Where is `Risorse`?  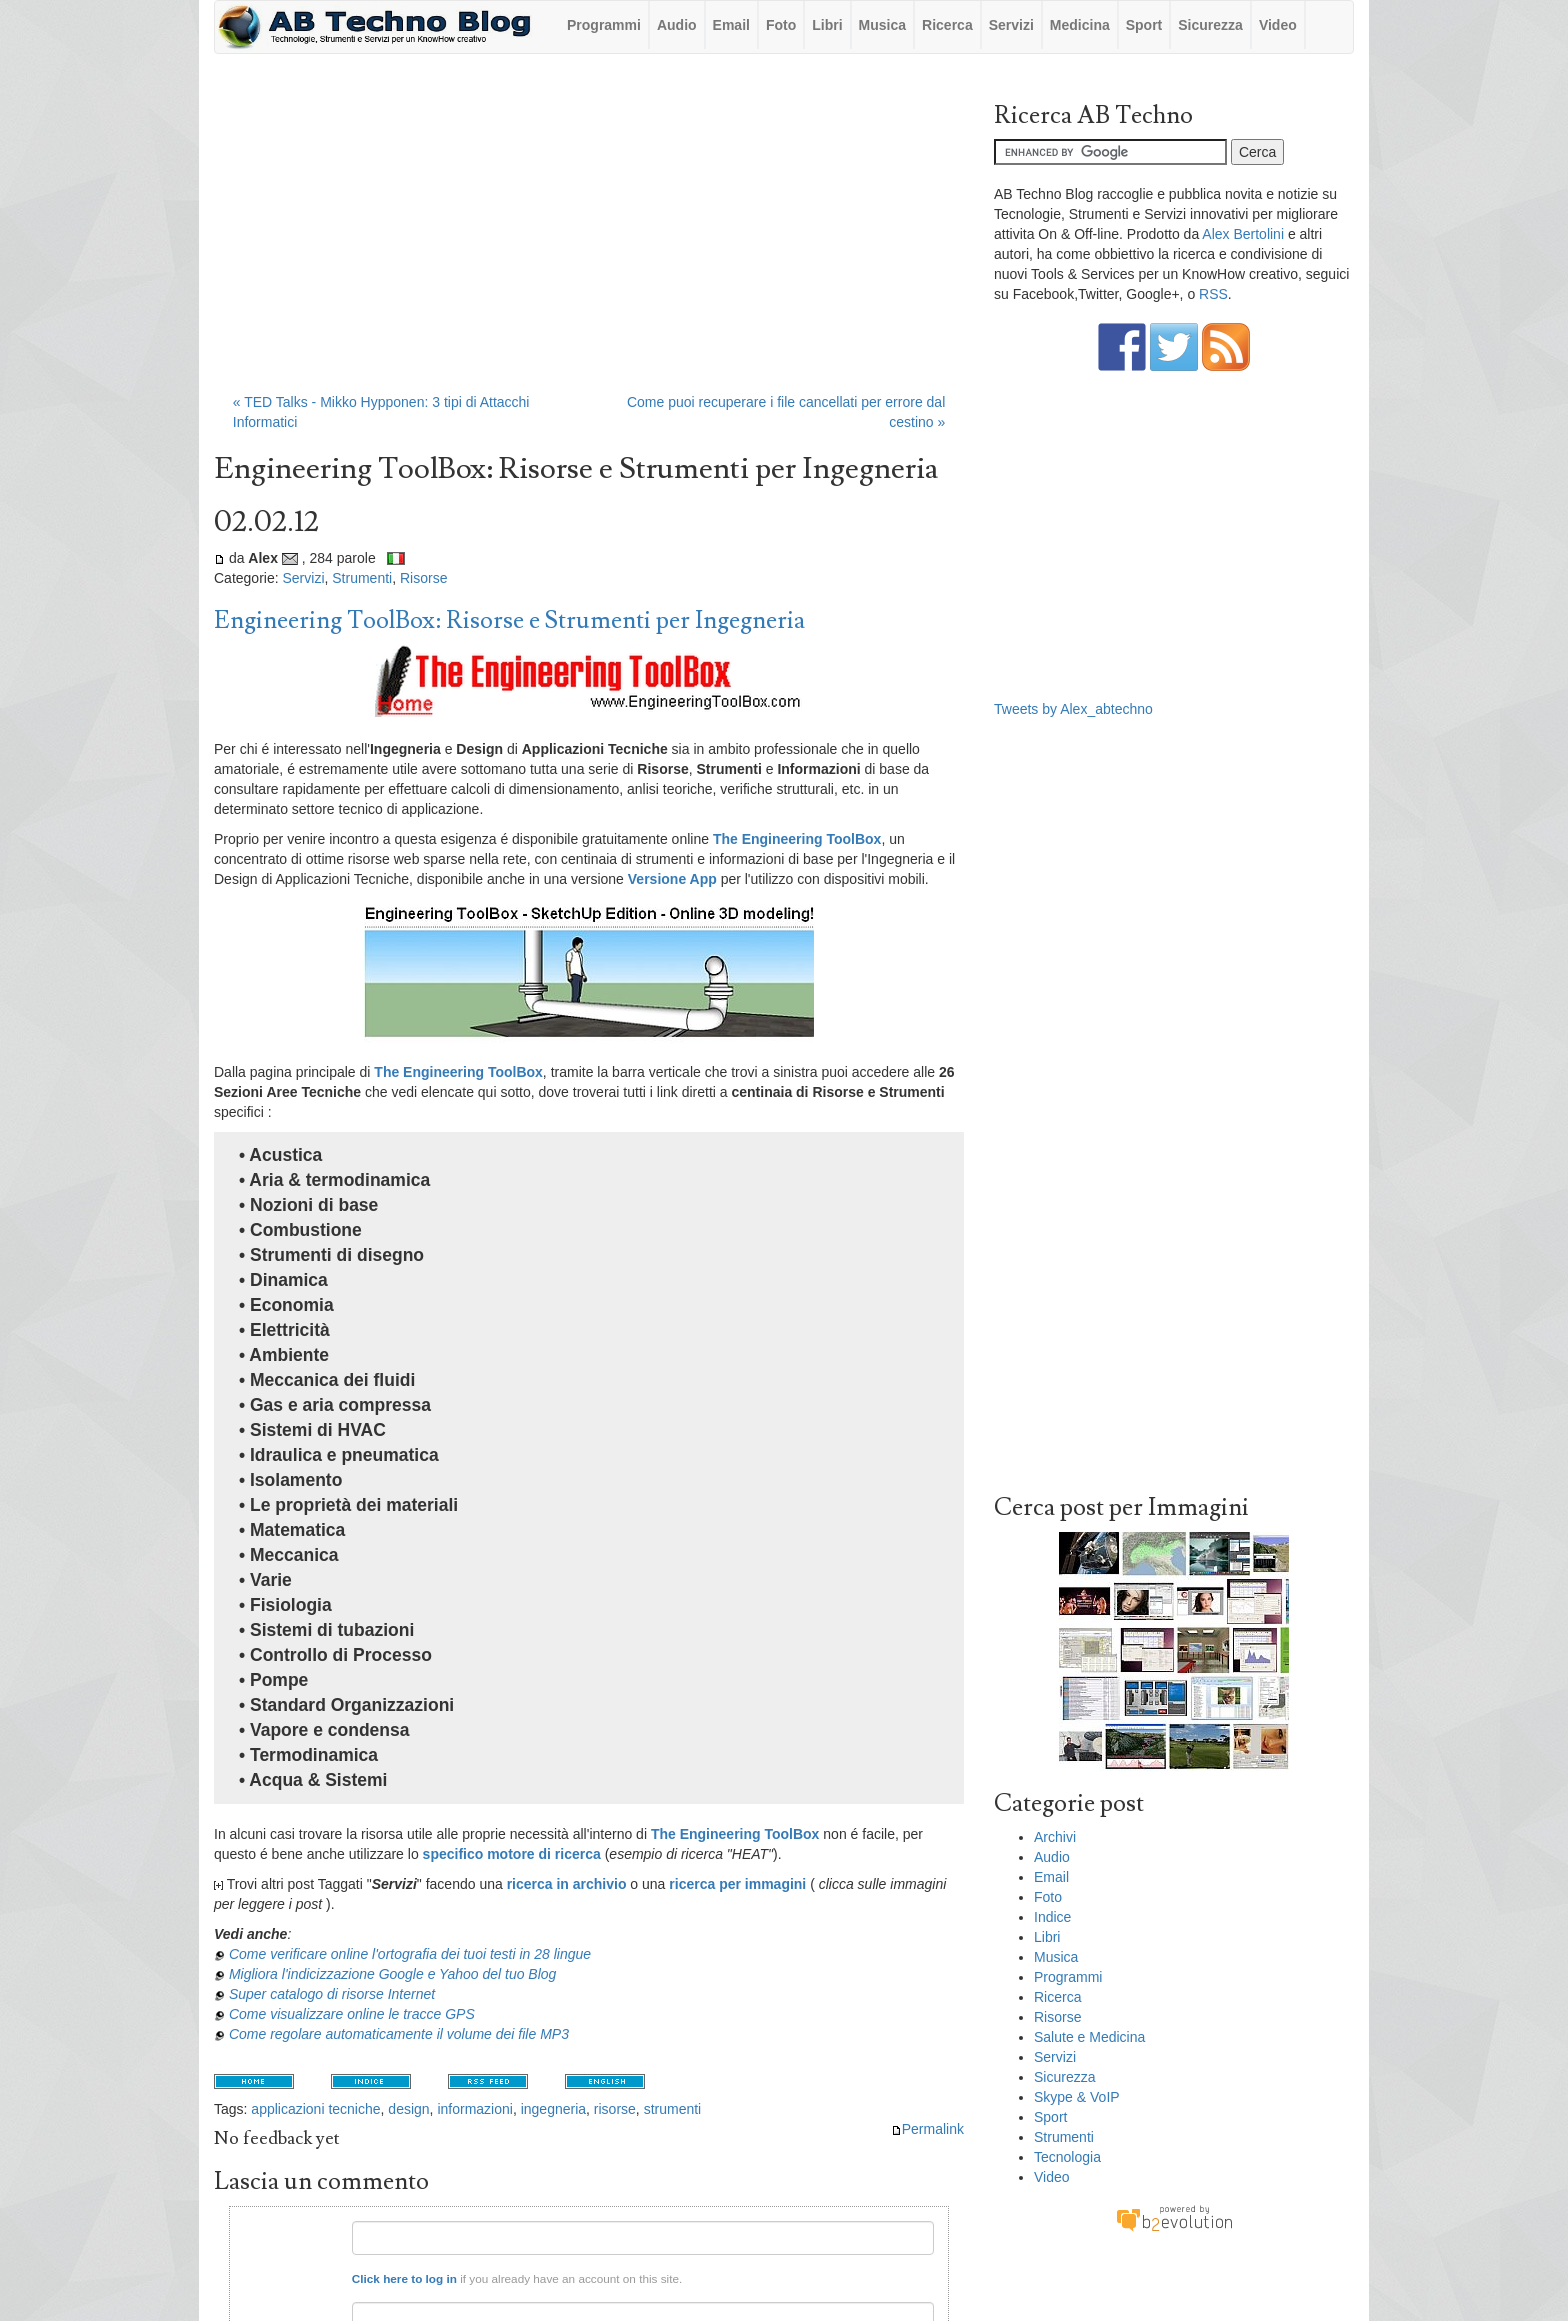 Risorse is located at coordinates (423, 578).